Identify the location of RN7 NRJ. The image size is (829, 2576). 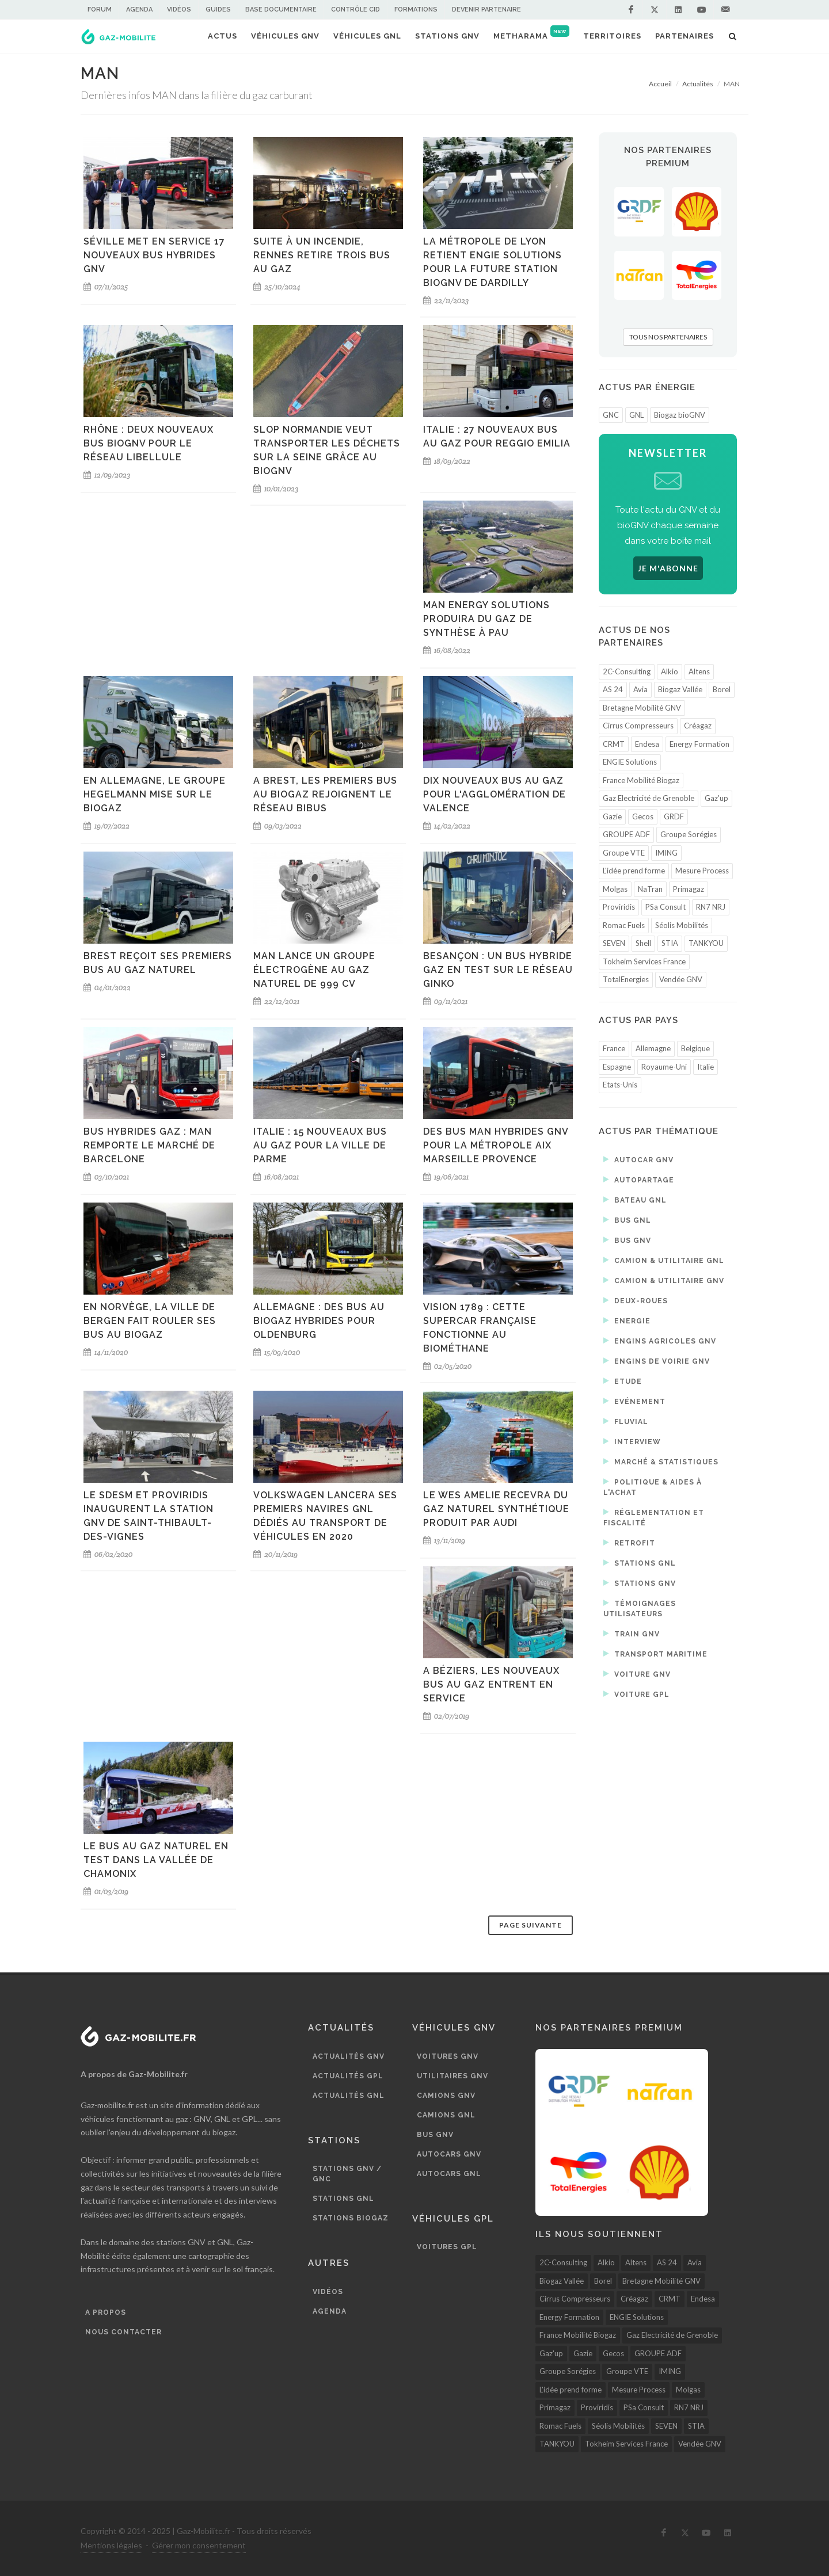
(710, 906).